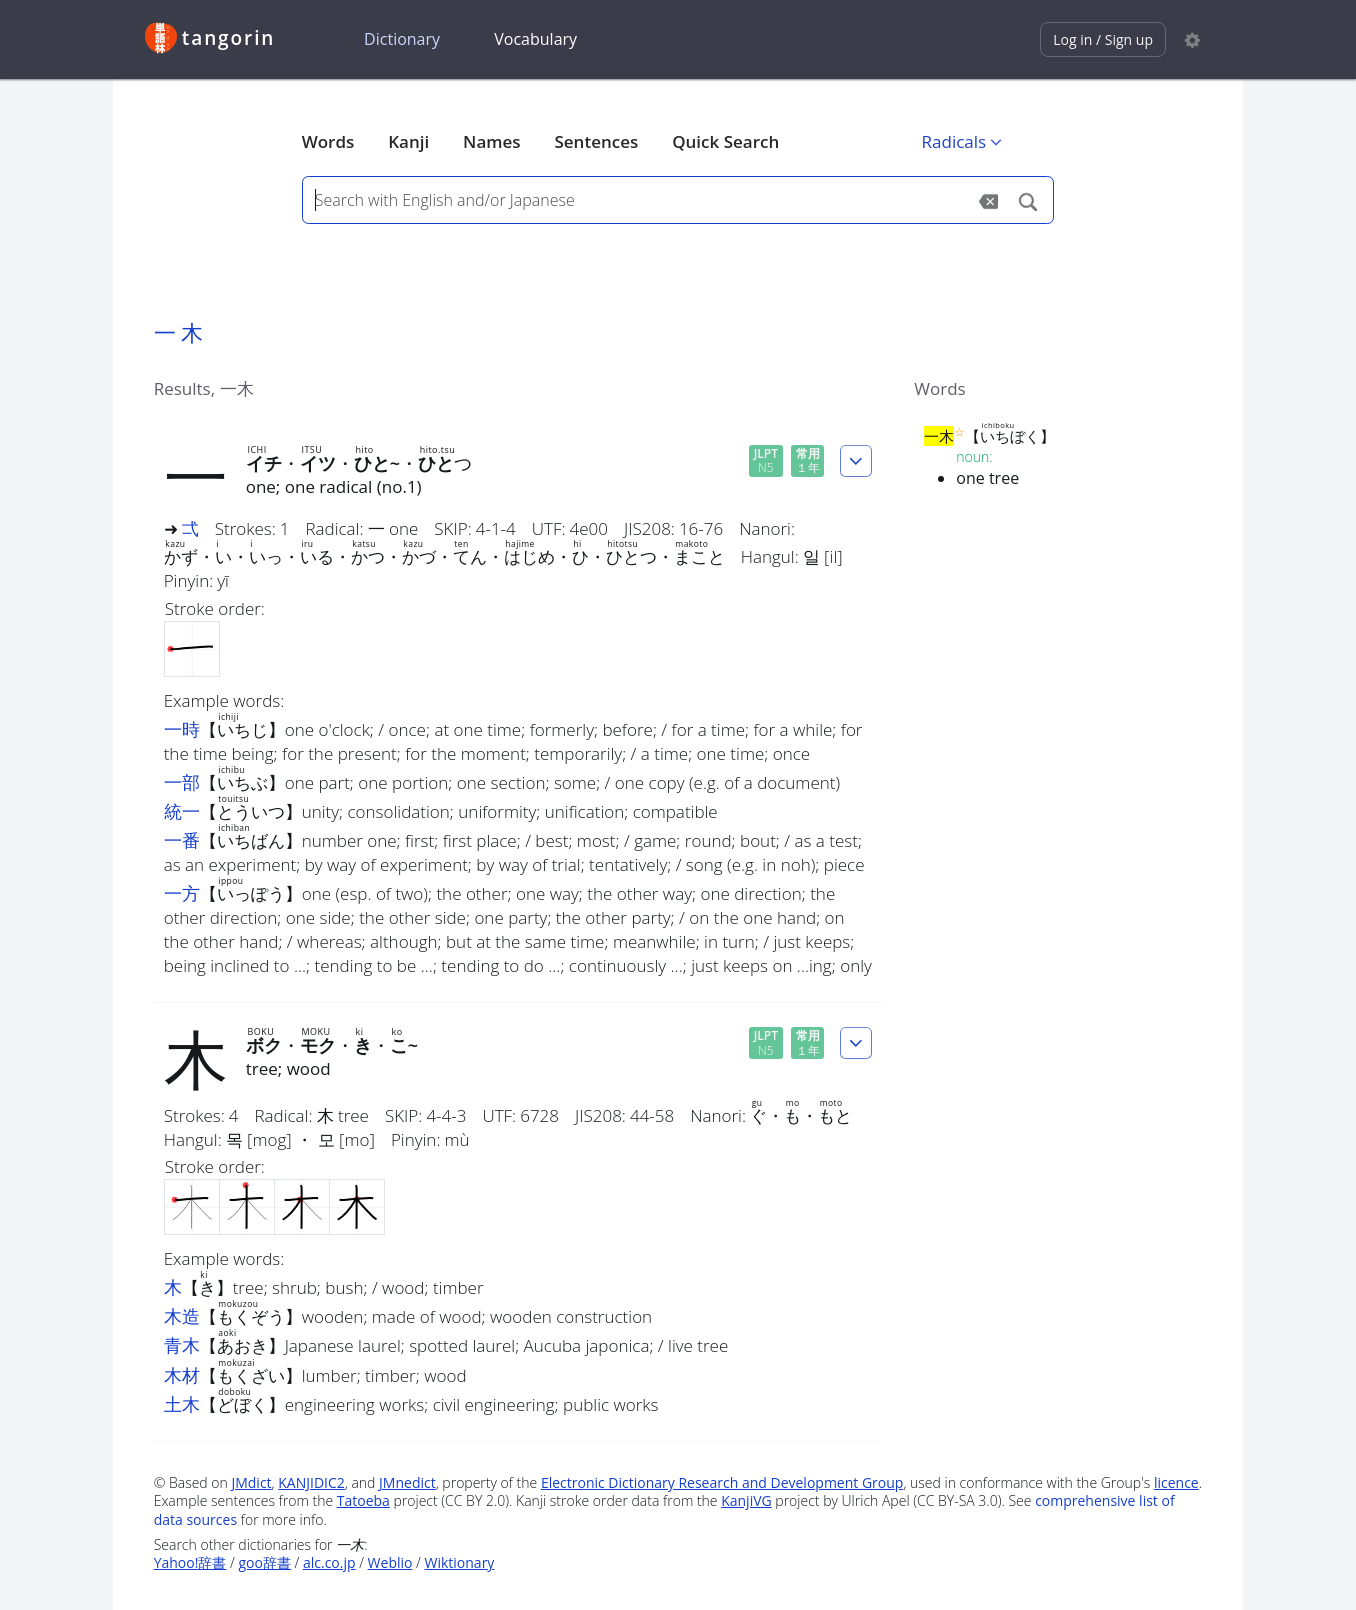 Image resolution: width=1356 pixels, height=1610 pixels. Describe the element at coordinates (328, 141) in the screenshot. I see `Words` at that location.